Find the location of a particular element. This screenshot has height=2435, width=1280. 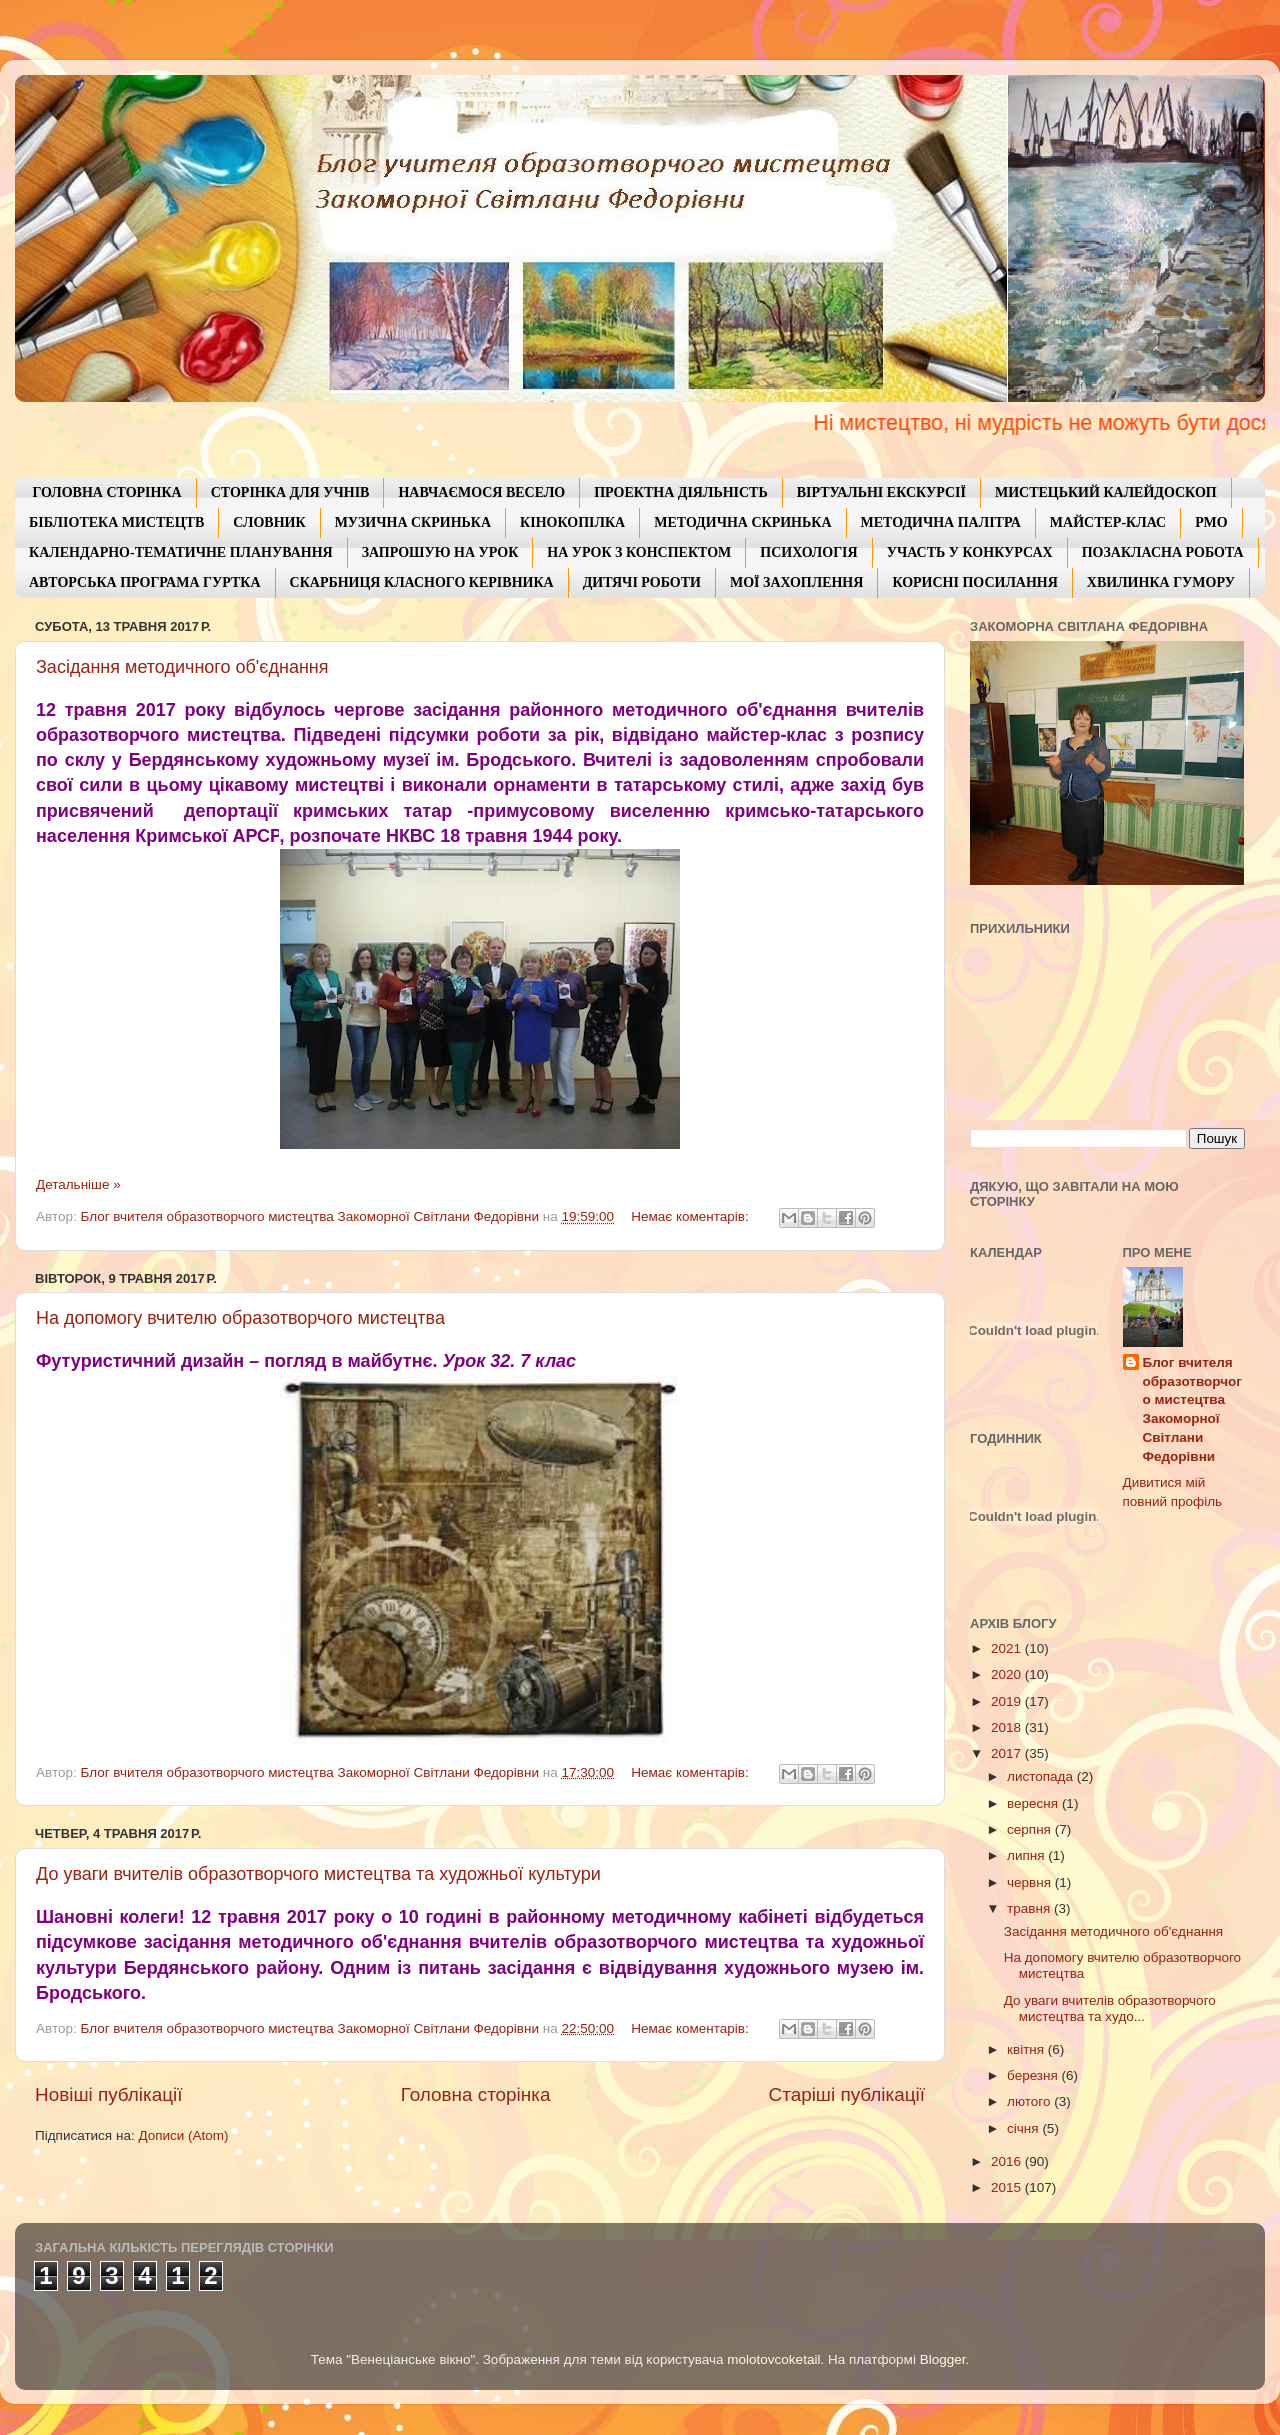

СКАРБНИЦЯ КЛАСНОГО КЕРІВНИКА is located at coordinates (422, 582).